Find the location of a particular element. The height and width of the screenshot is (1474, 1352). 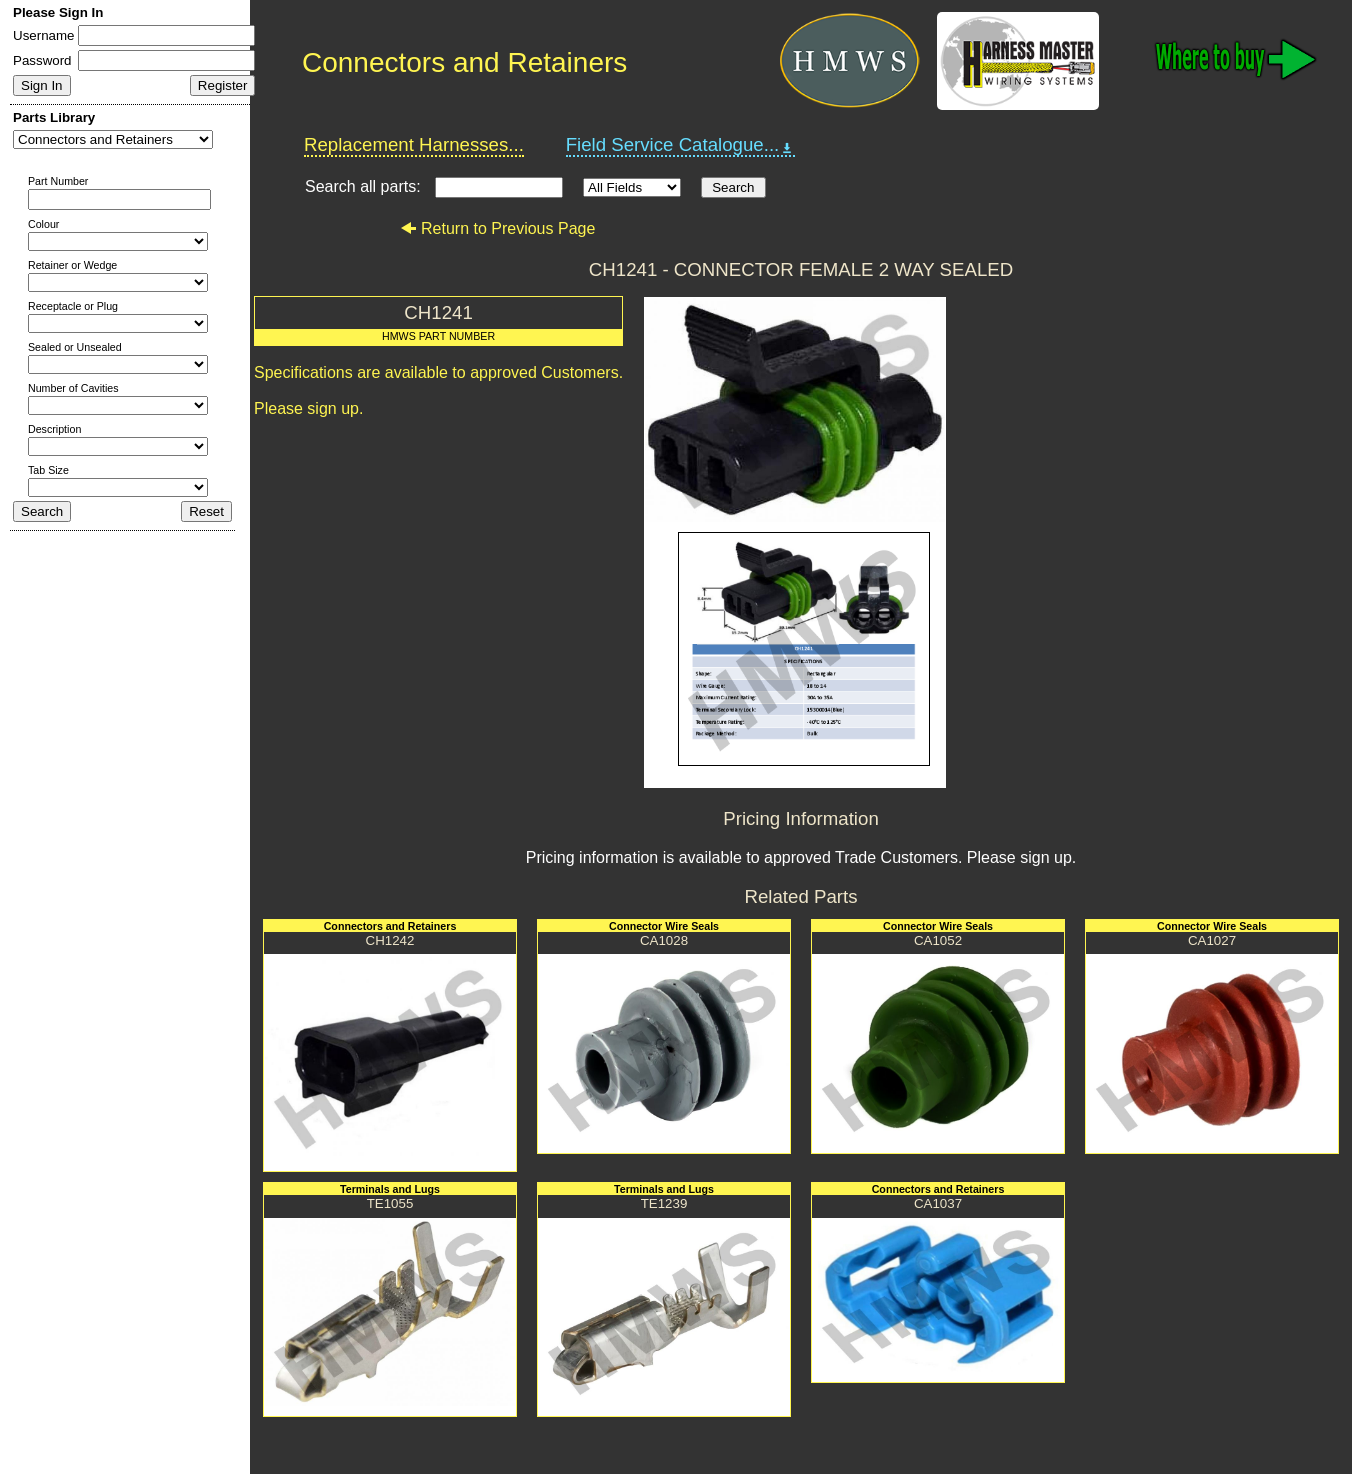

Return to Previous Page is located at coordinates (497, 228).